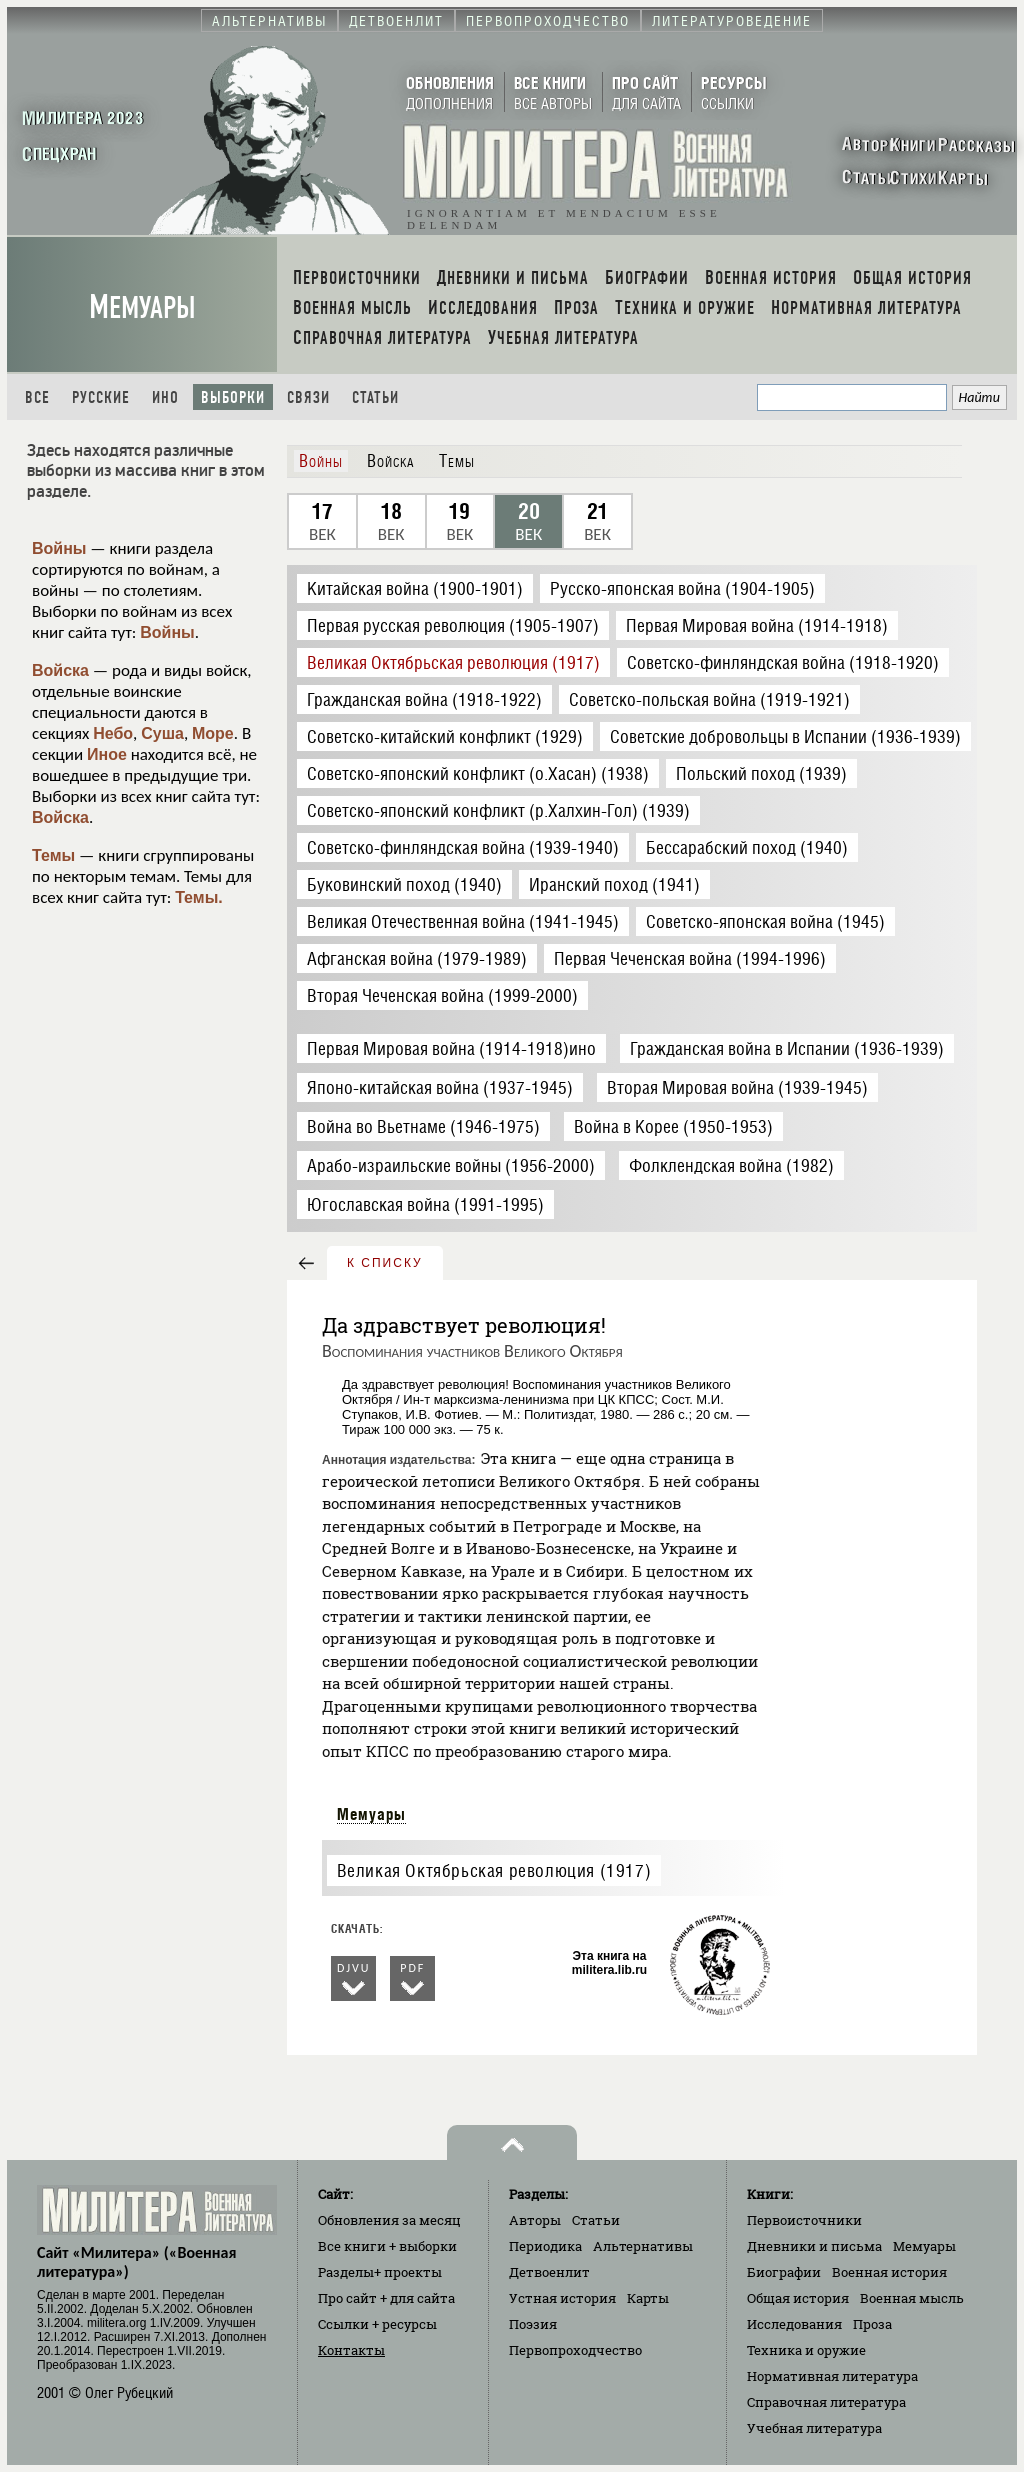 The image size is (1024, 2472). Describe the element at coordinates (53, 855) in the screenshot. I see `Темы` at that location.